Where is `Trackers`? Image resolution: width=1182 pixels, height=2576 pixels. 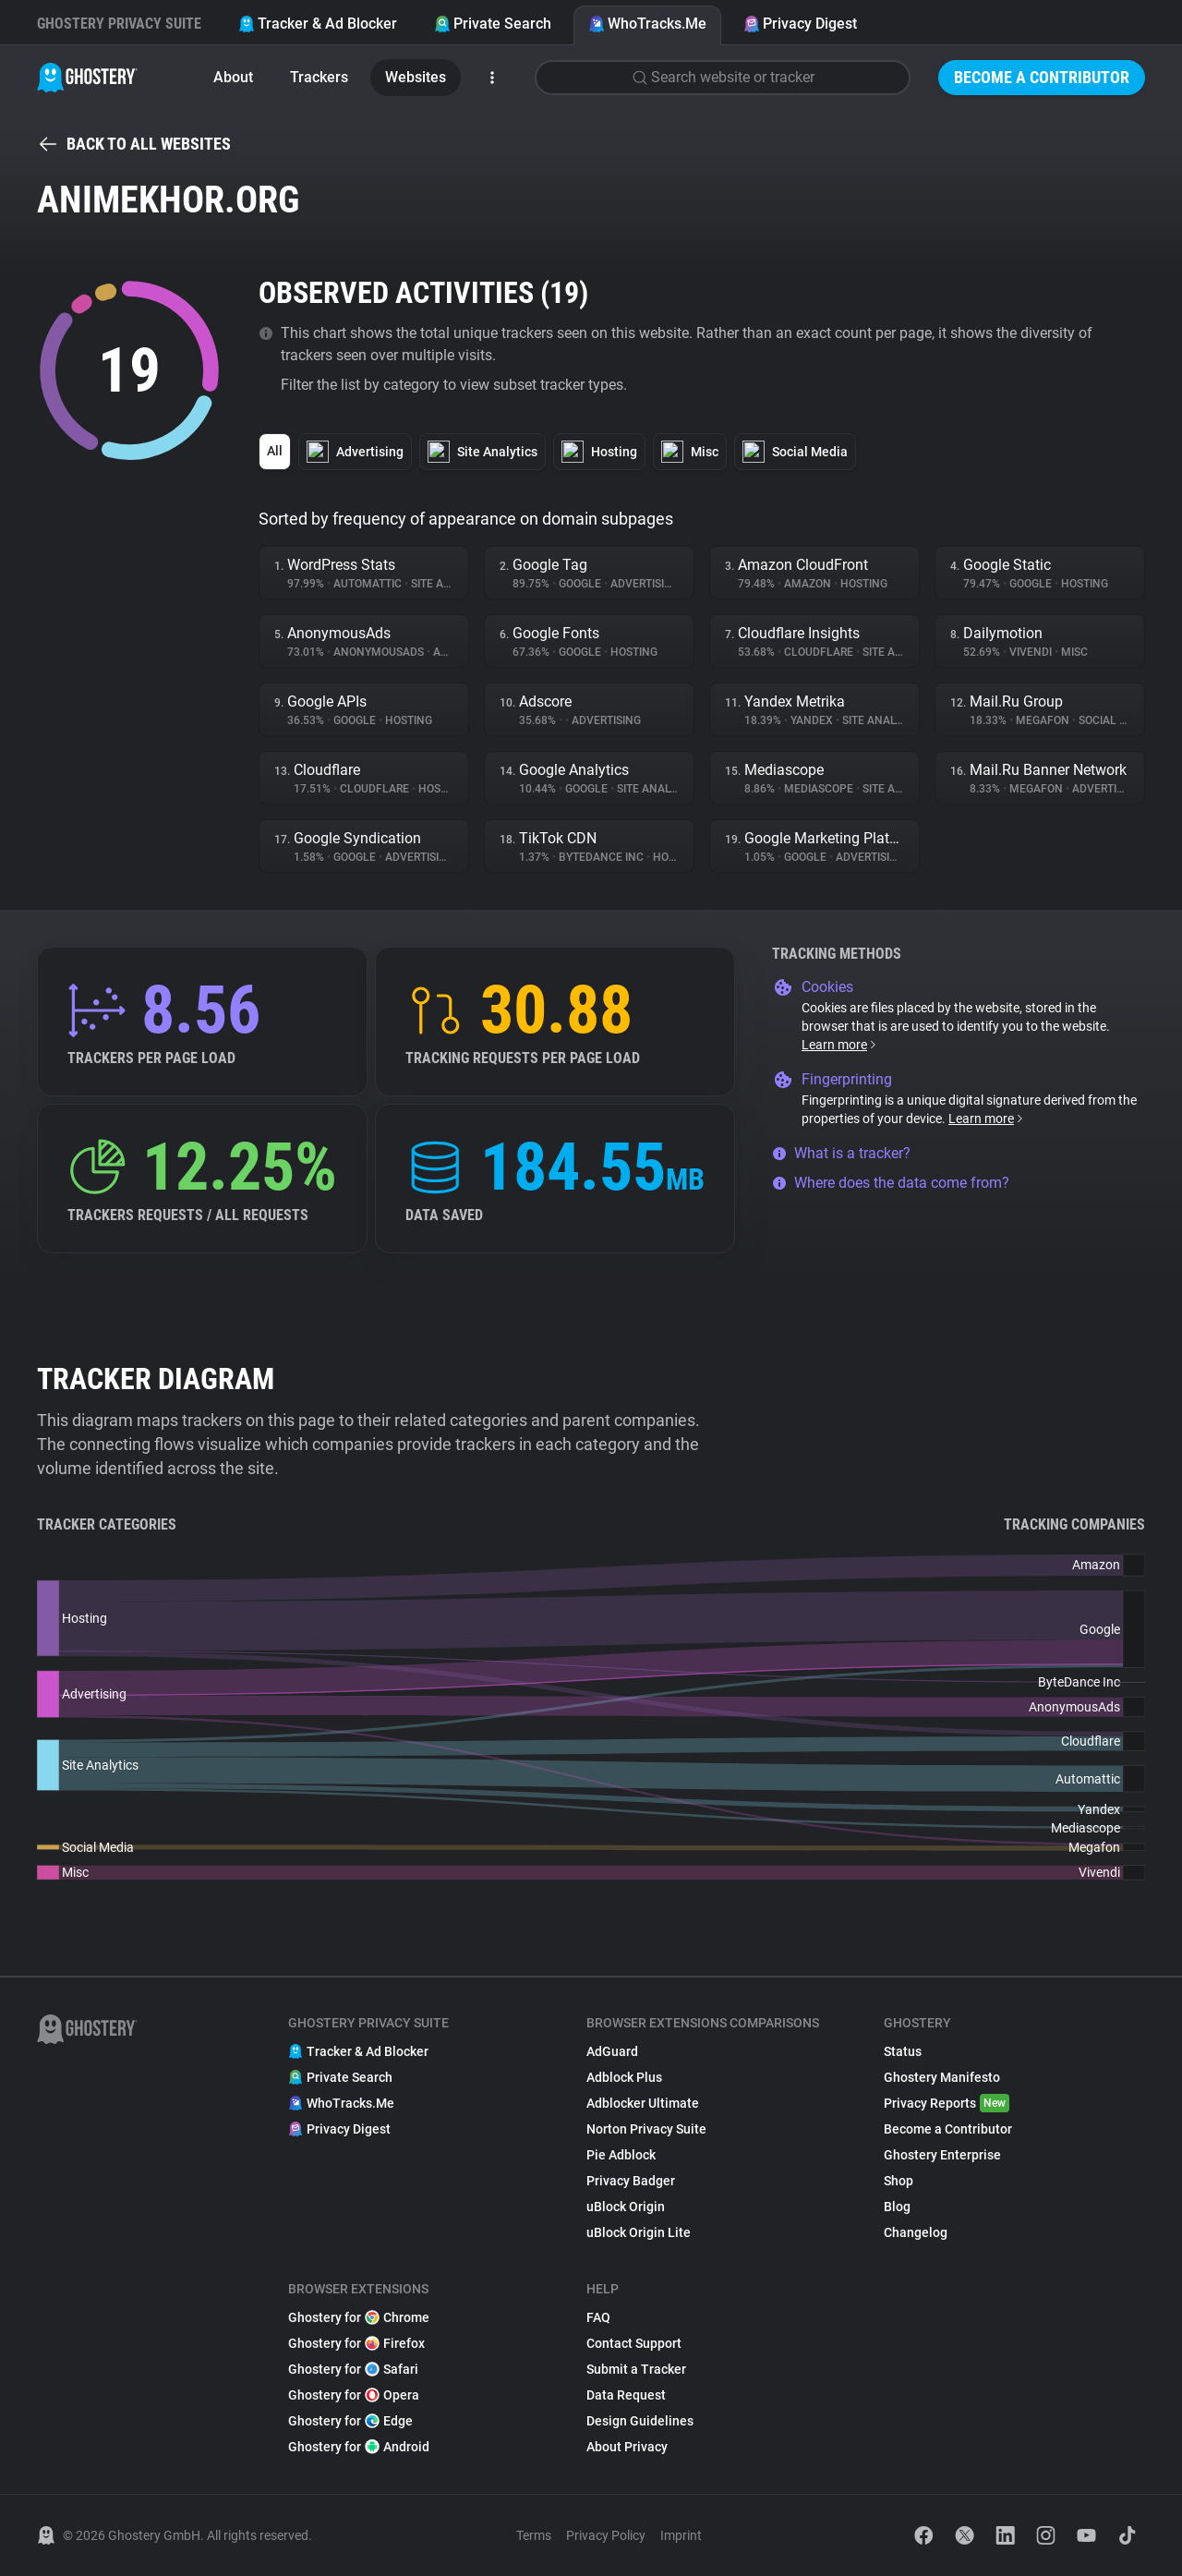
Trackers is located at coordinates (319, 77).